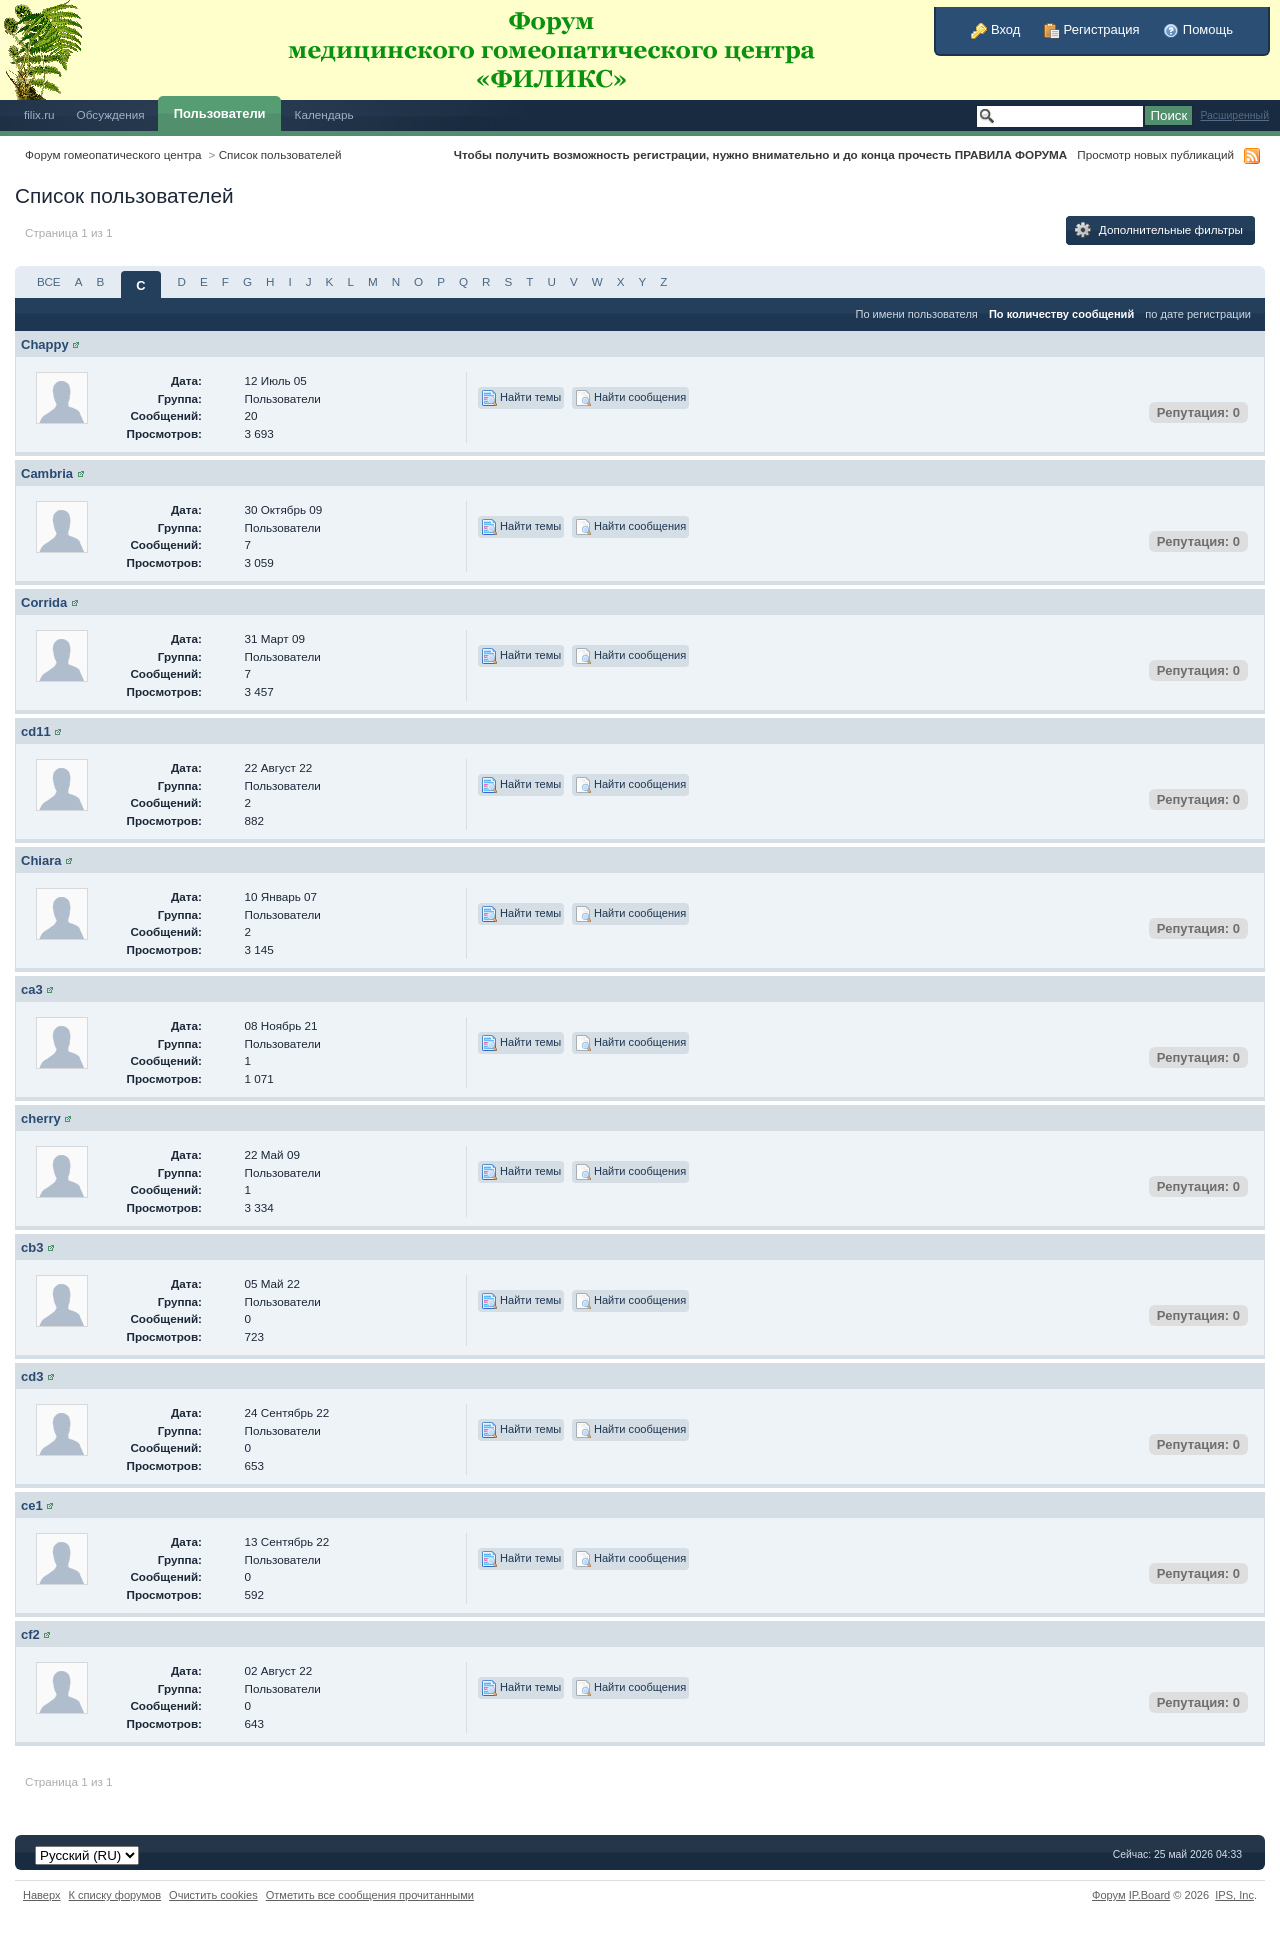 Image resolution: width=1280 pixels, height=1939 pixels. What do you see at coordinates (630, 398) in the screenshot?
I see `Найти сообщения` at bounding box center [630, 398].